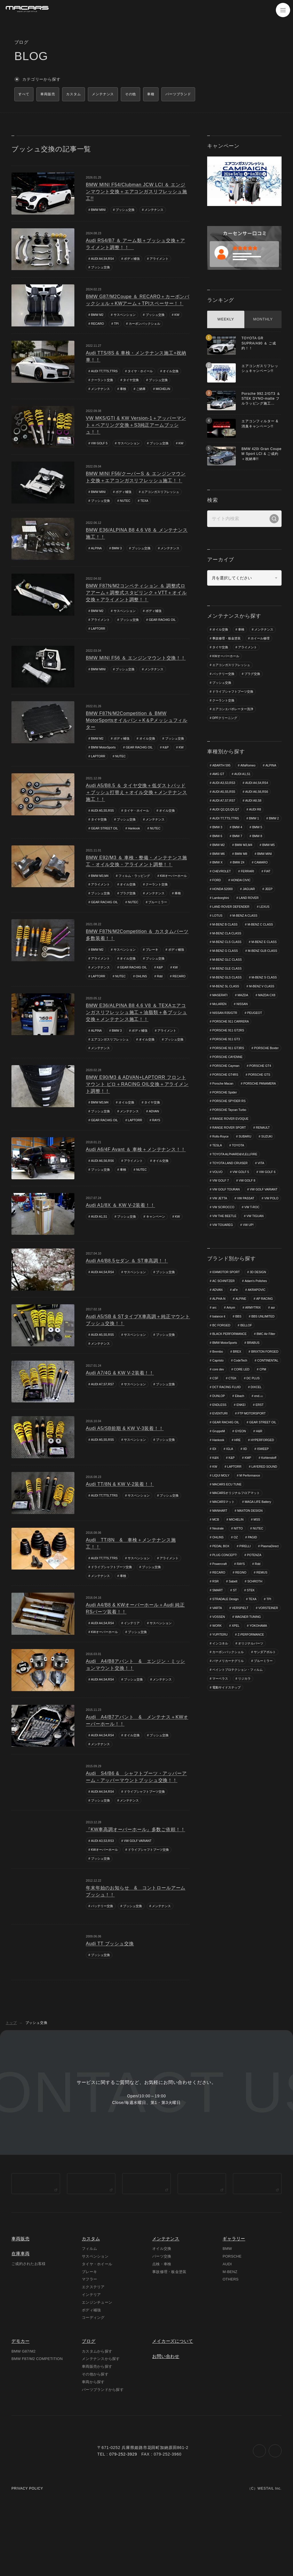 This screenshot has height=2576, width=293. Describe the element at coordinates (217, 1400) in the screenshot. I see `Brembo` at that location.